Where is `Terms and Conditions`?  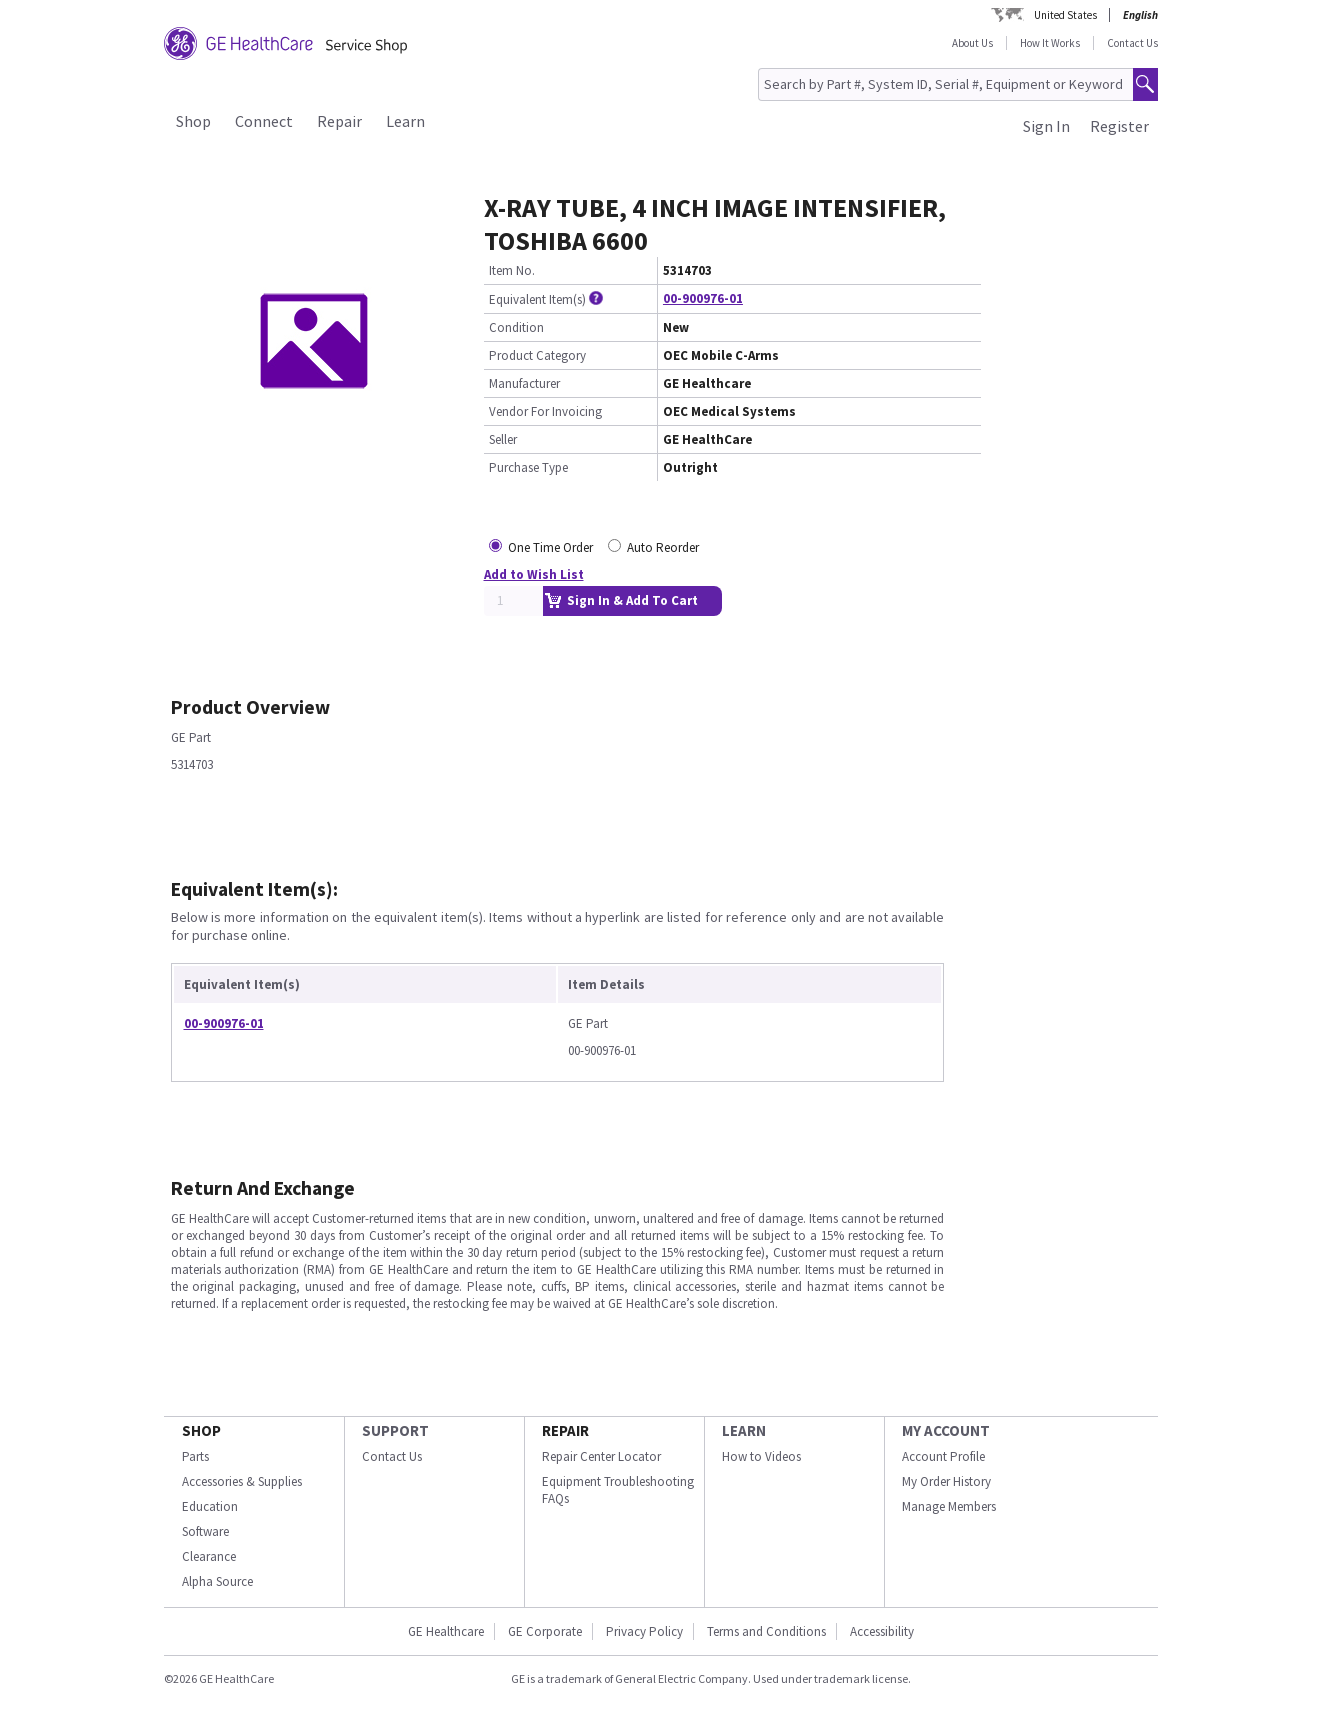
Terms and Conditions is located at coordinates (766, 1631).